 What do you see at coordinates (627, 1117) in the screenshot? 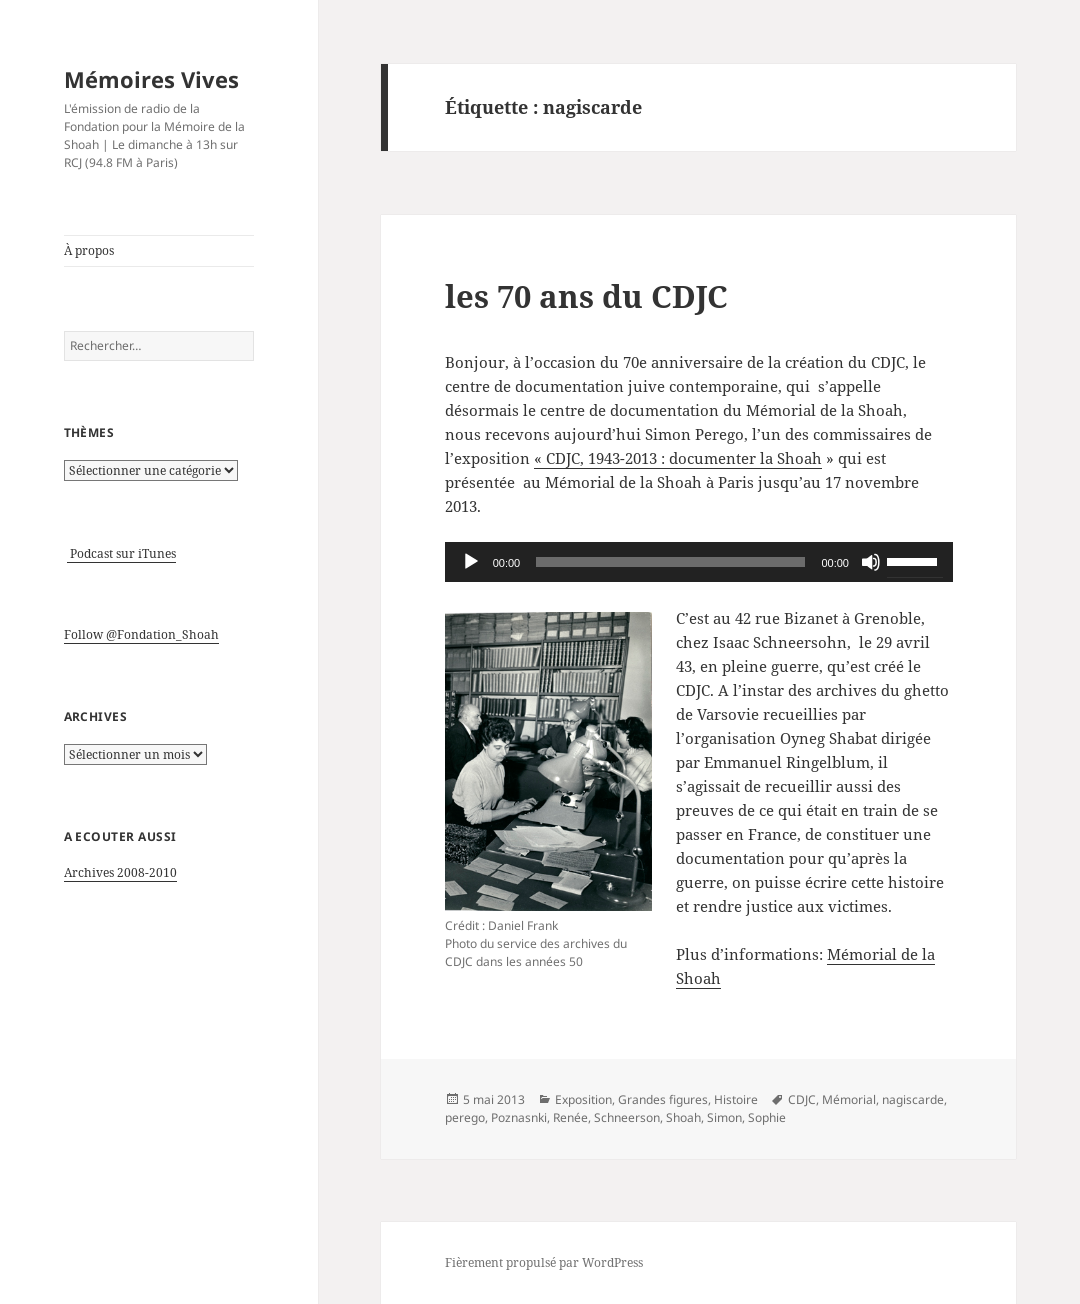
I see `Schneerson` at bounding box center [627, 1117].